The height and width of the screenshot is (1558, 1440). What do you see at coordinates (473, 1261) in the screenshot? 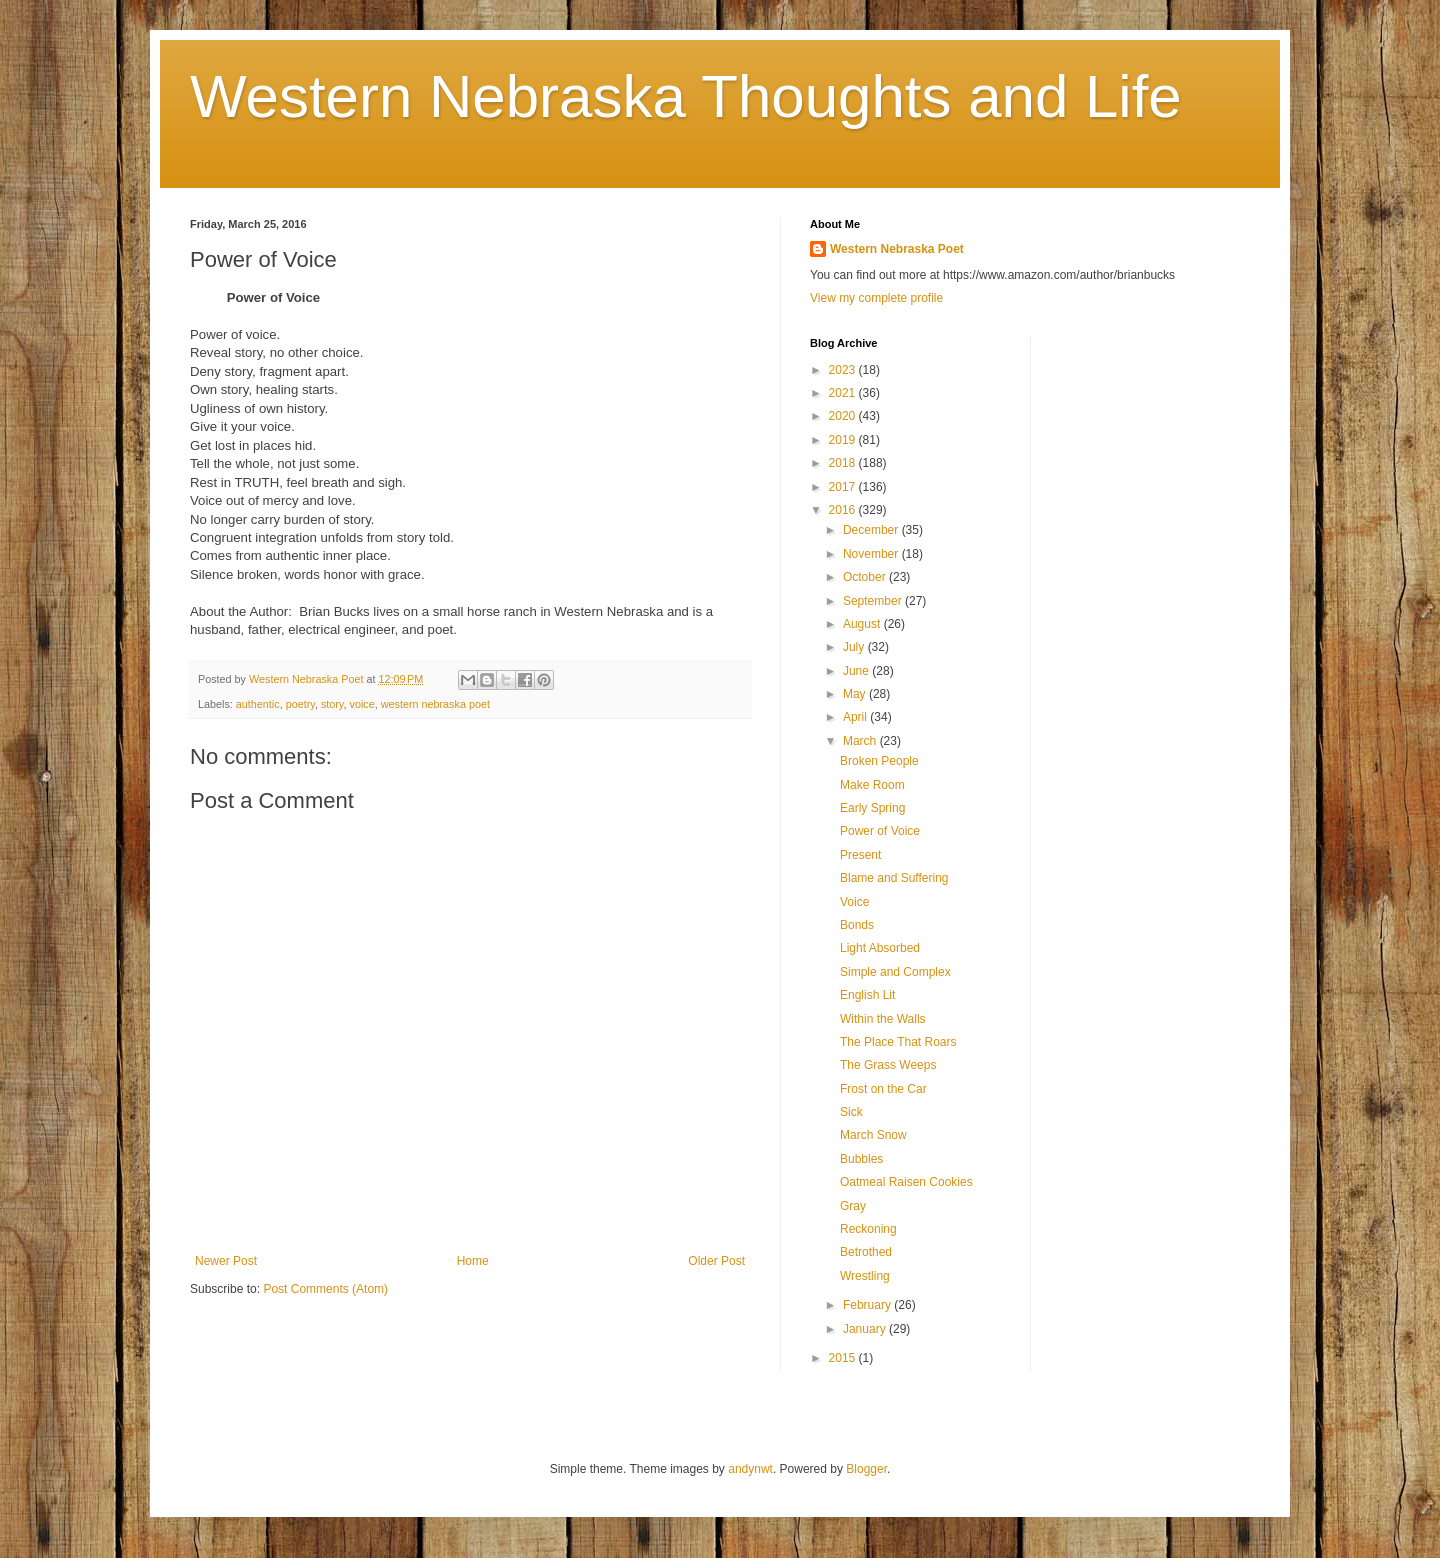
I see `Home` at bounding box center [473, 1261].